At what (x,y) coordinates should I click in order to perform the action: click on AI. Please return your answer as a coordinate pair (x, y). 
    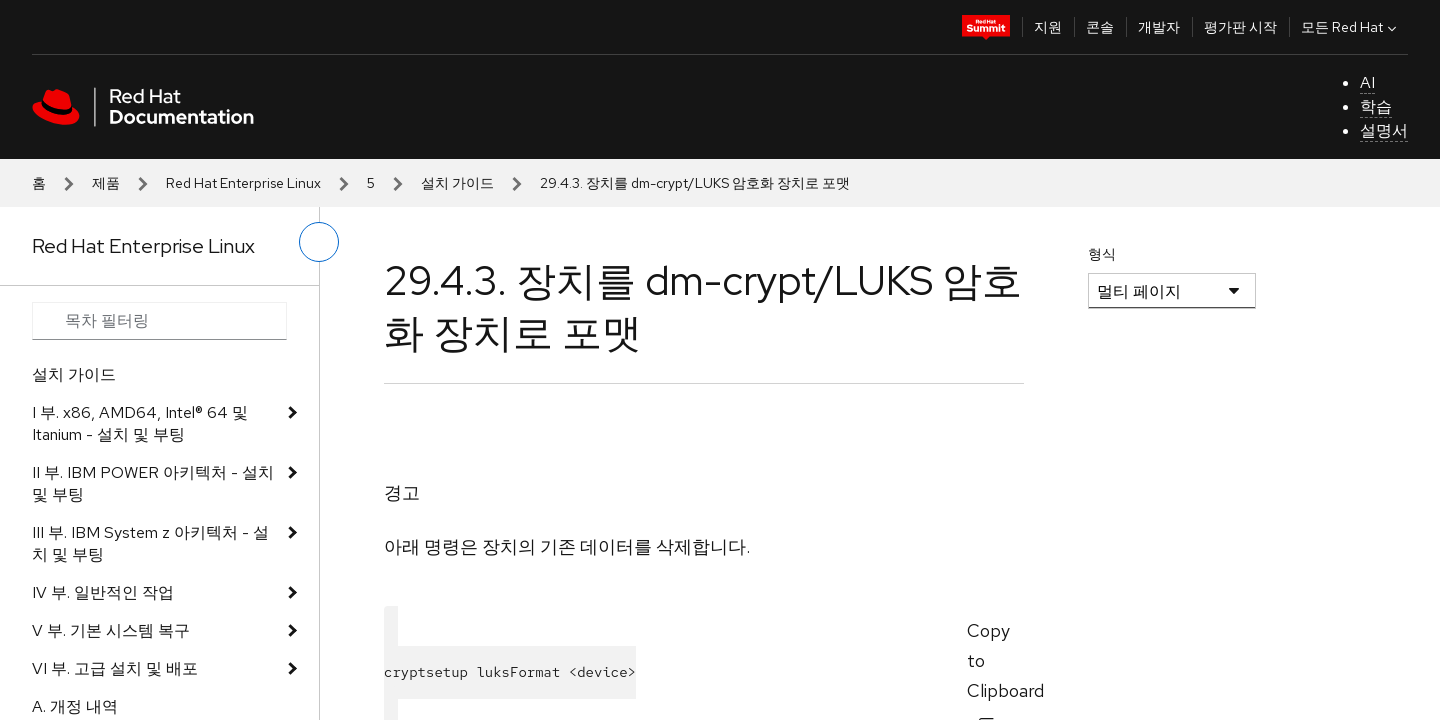
    Looking at the image, I should click on (1367, 82).